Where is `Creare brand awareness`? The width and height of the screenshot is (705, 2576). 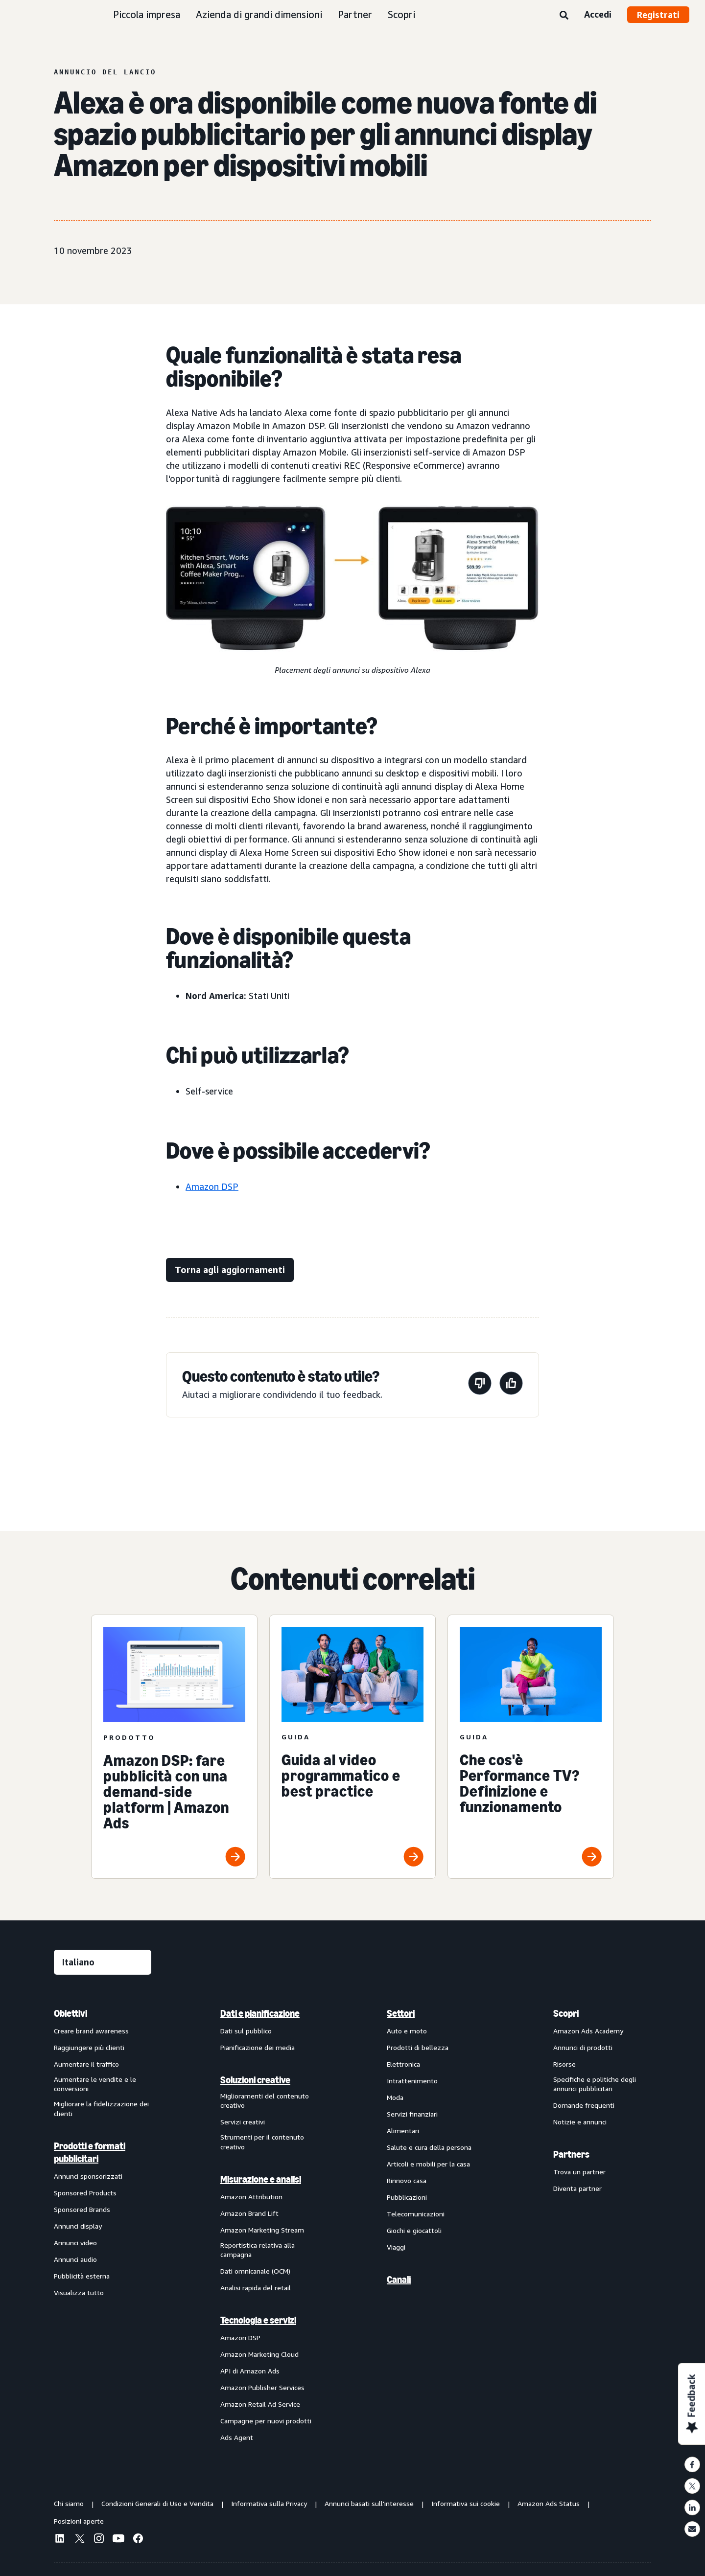 Creare brand awareness is located at coordinates (91, 2031).